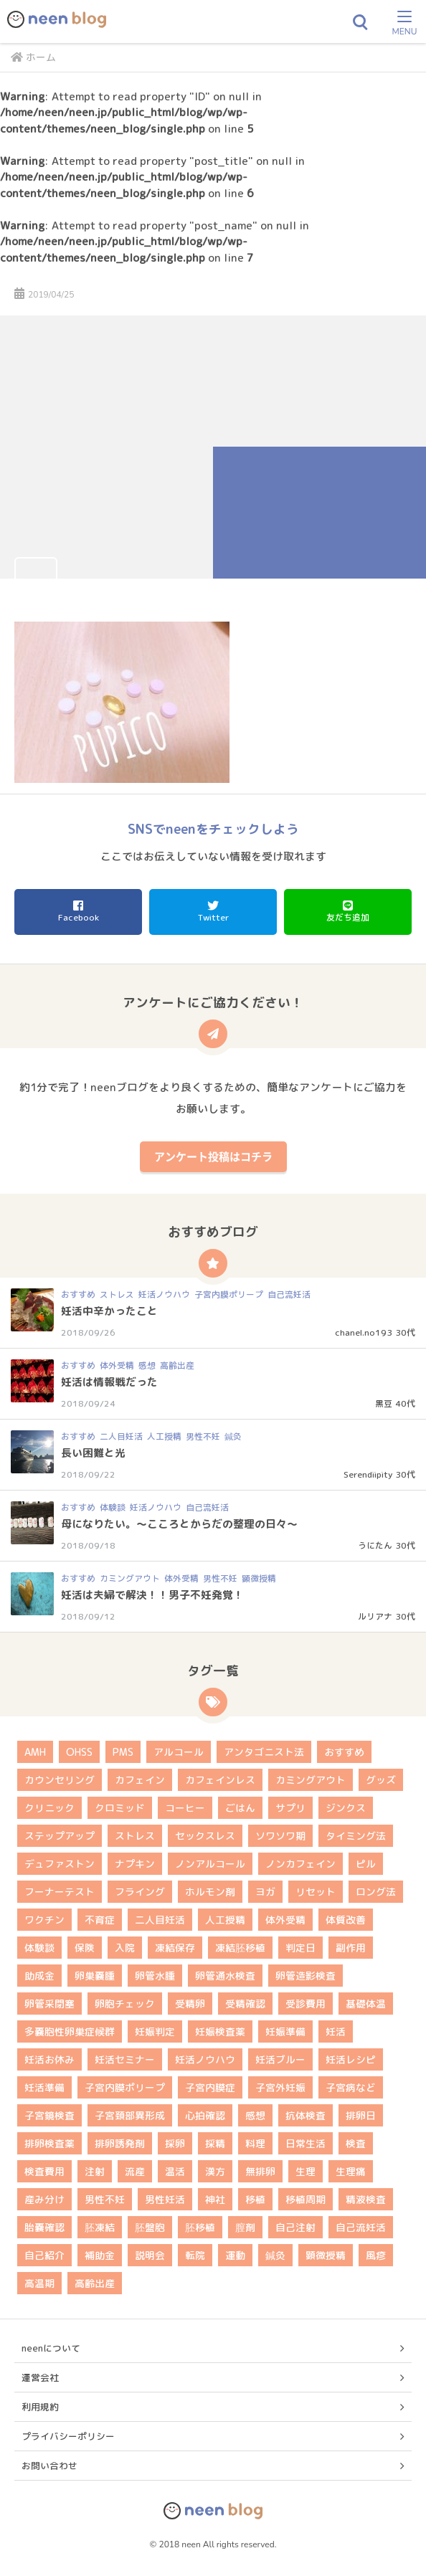 The image size is (426, 2576). Describe the element at coordinates (240, 1947) in the screenshot. I see `凍結胚移植` at that location.